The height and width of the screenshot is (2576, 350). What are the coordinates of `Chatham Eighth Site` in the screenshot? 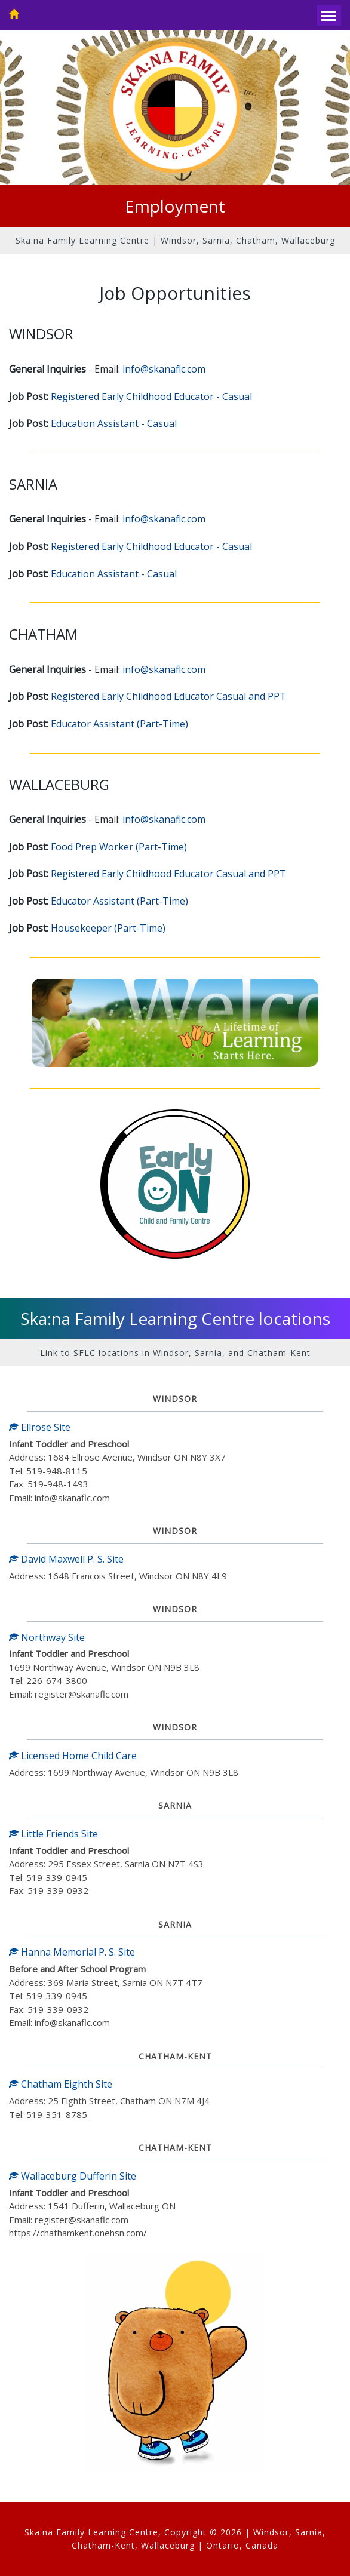 It's located at (60, 2084).